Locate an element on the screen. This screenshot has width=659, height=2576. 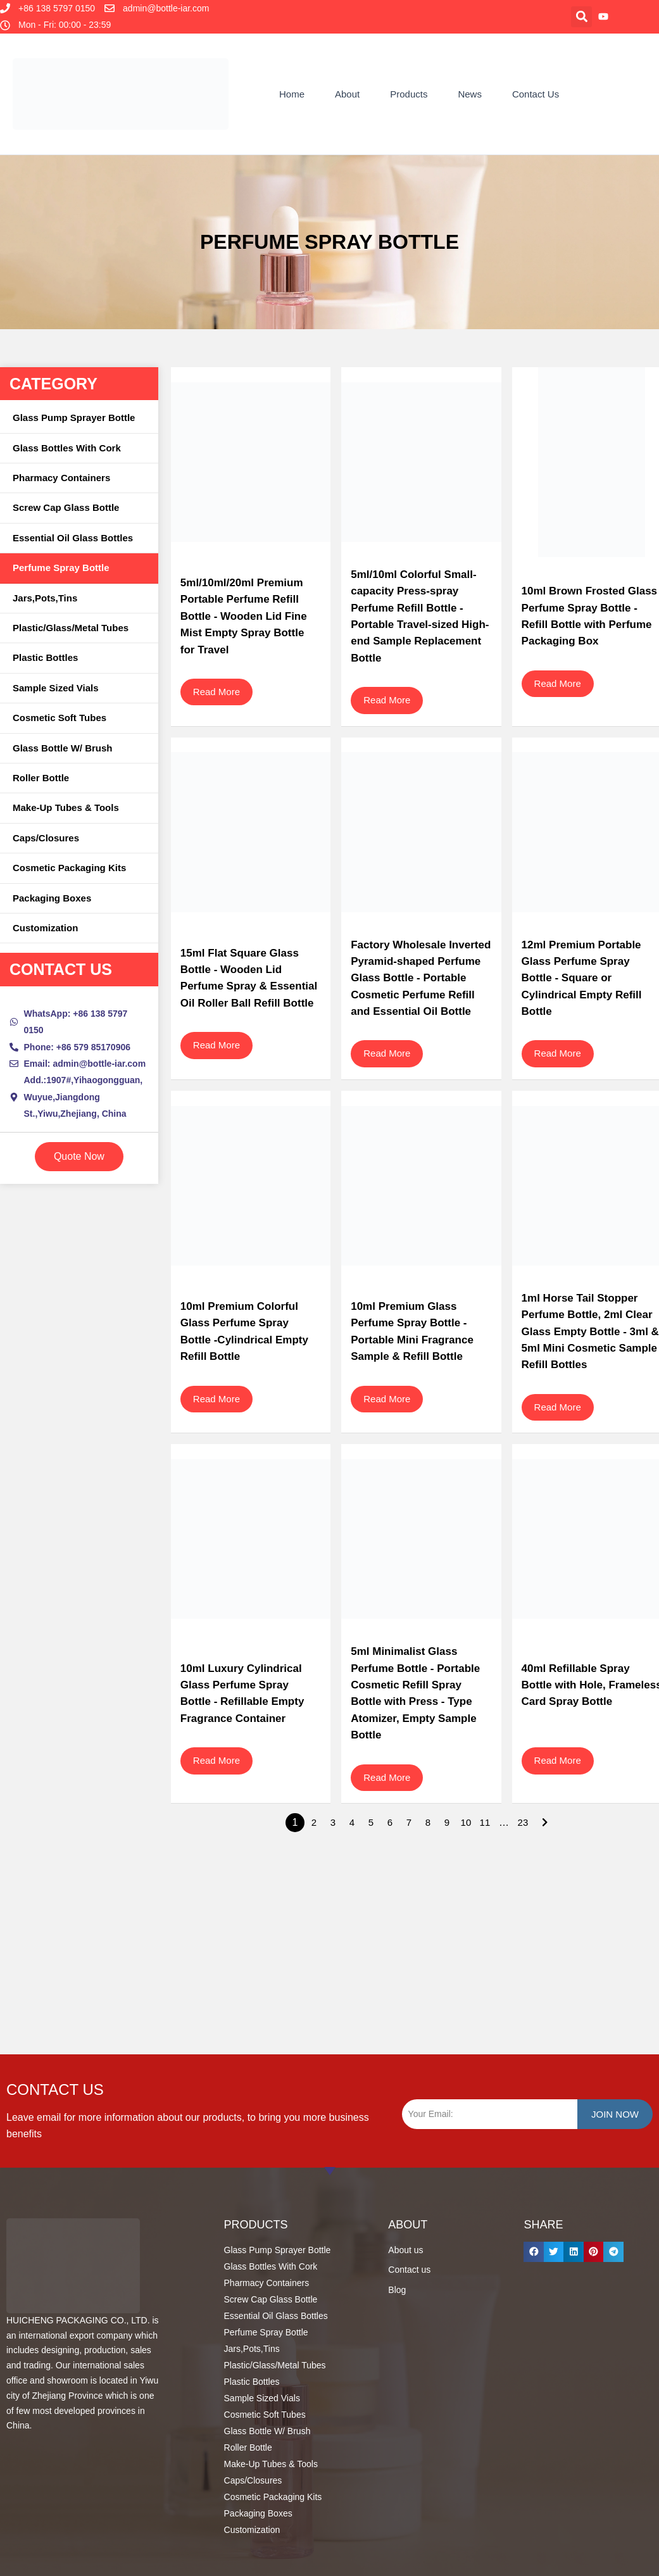
[button] is located at coordinates (581, 16).